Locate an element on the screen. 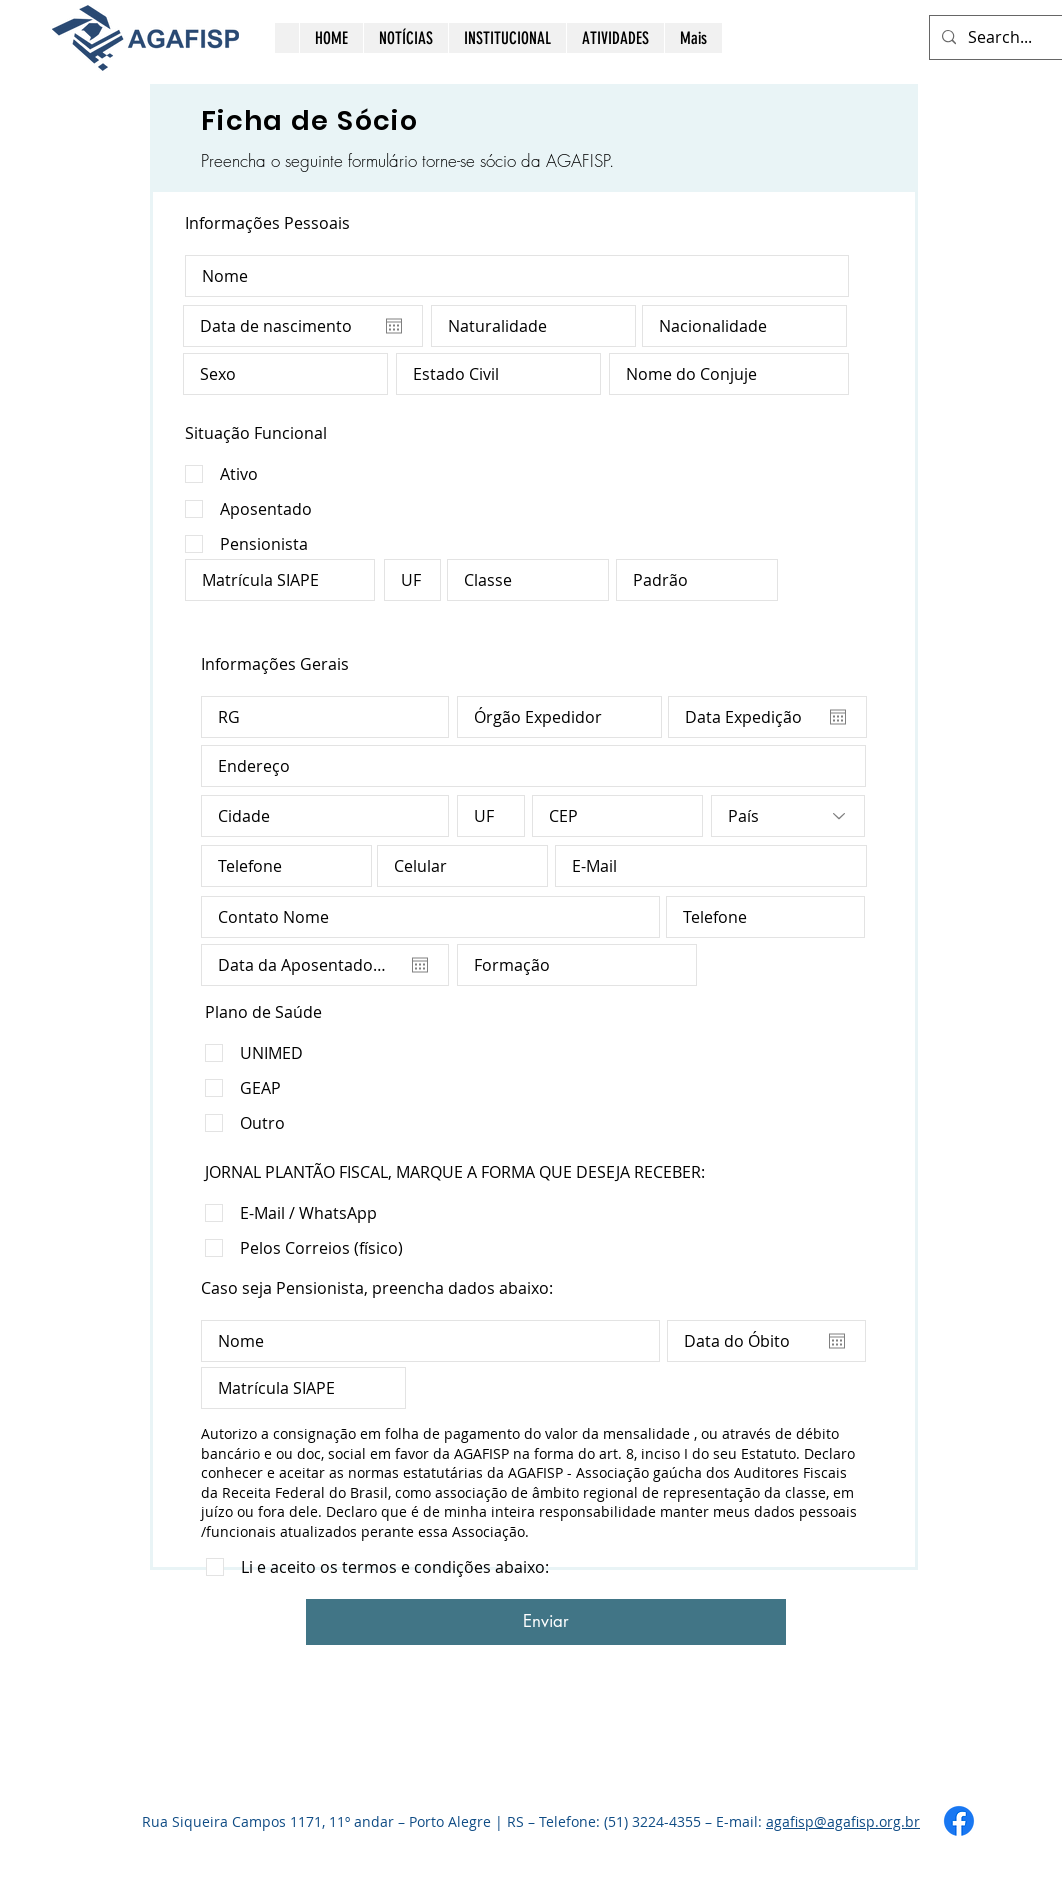 Image resolution: width=1062 pixels, height=1892 pixels. [Facebook] is located at coordinates (959, 1821).